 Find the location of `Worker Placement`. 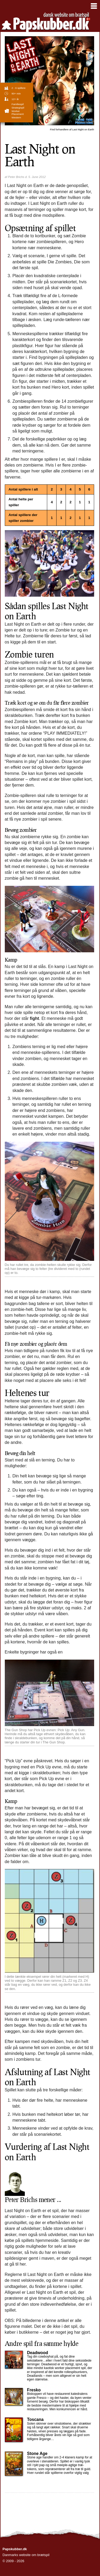

Worker Placement is located at coordinates (17, 112).